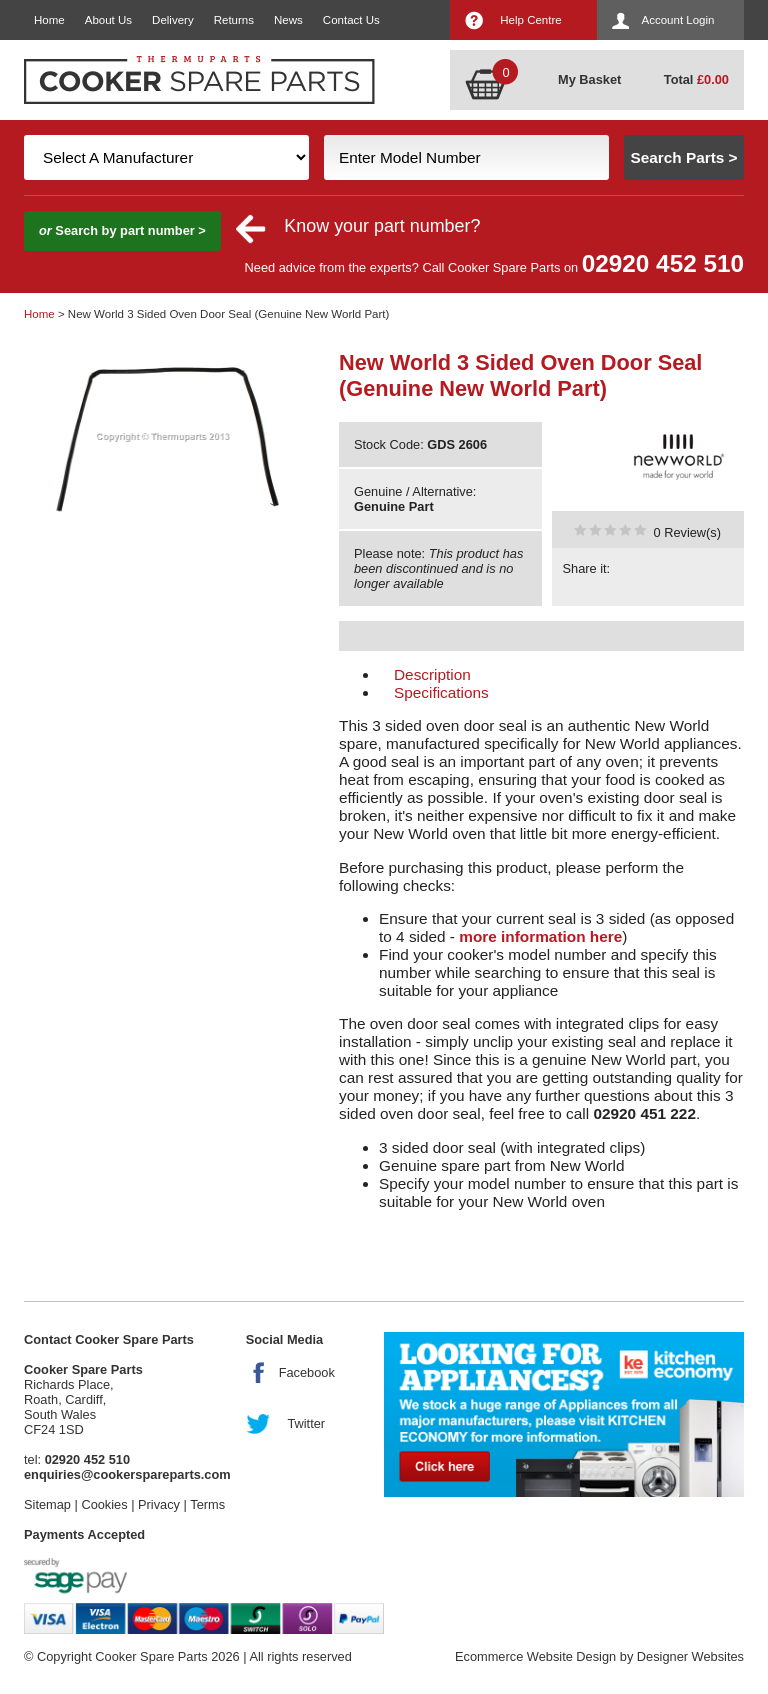  Describe the element at coordinates (530, 20) in the screenshot. I see `Help Centre` at that location.